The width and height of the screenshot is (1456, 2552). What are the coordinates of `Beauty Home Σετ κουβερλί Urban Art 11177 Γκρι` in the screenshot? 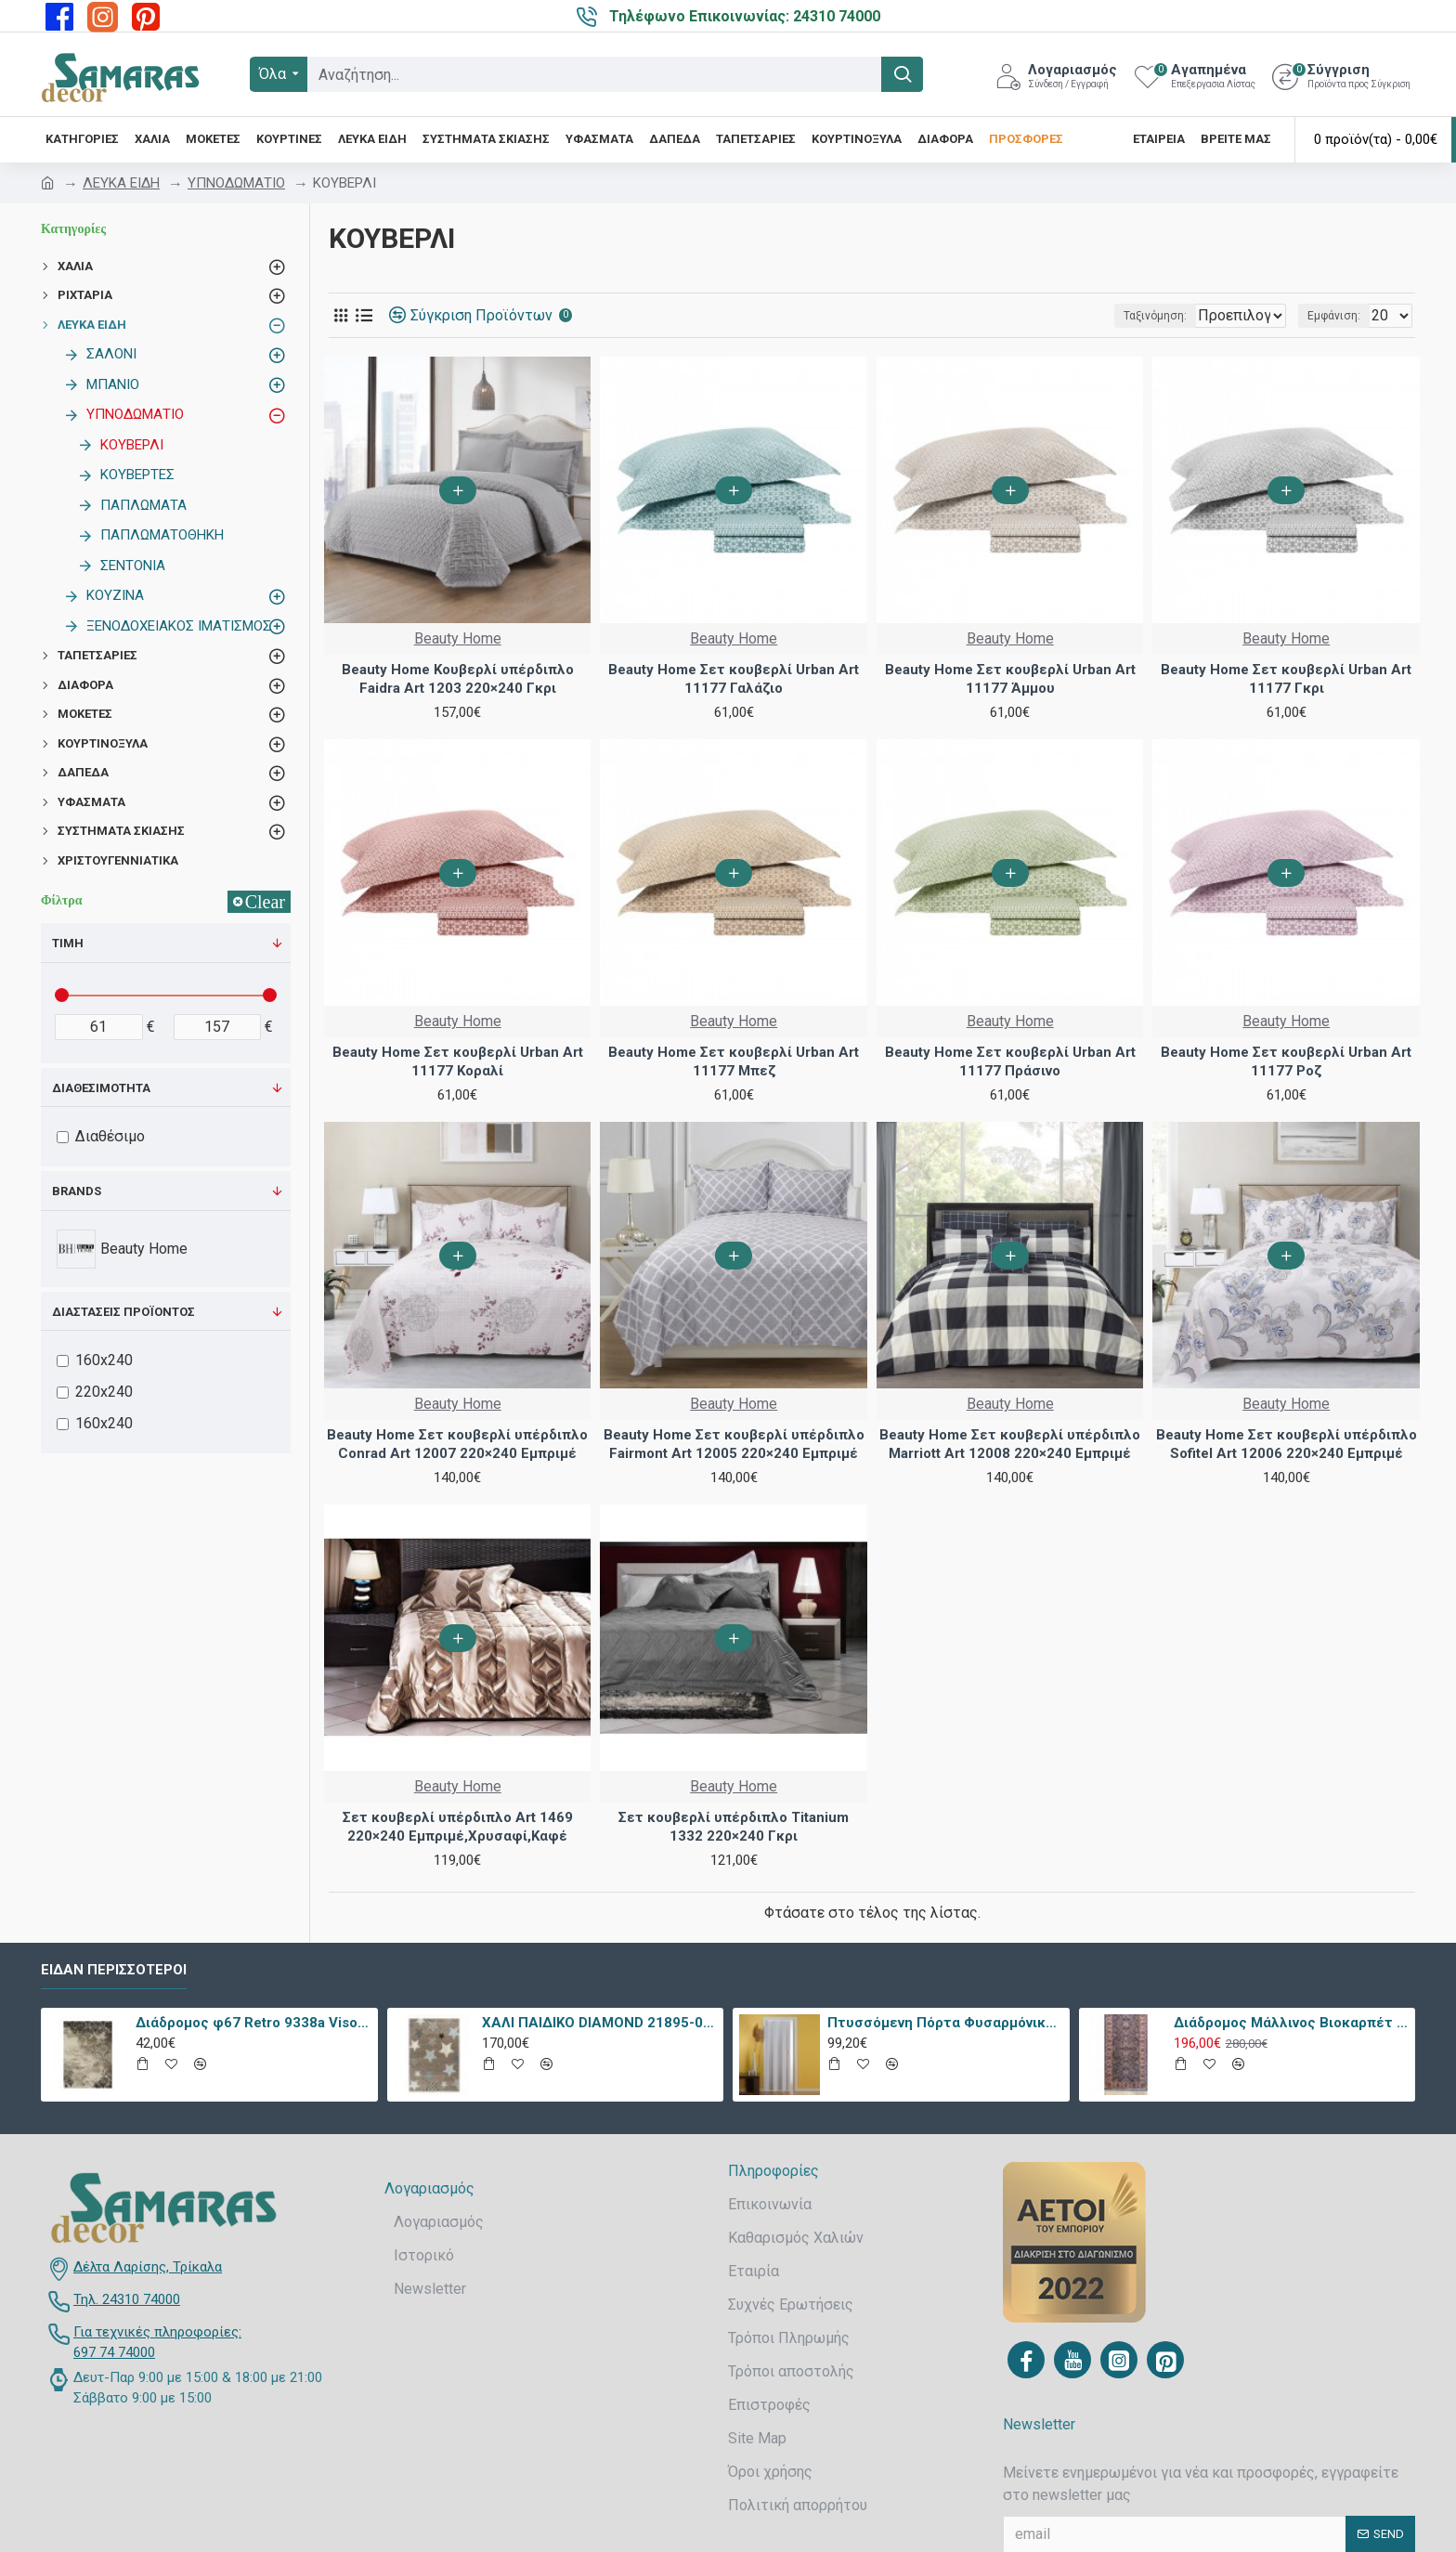 It's located at (1286, 679).